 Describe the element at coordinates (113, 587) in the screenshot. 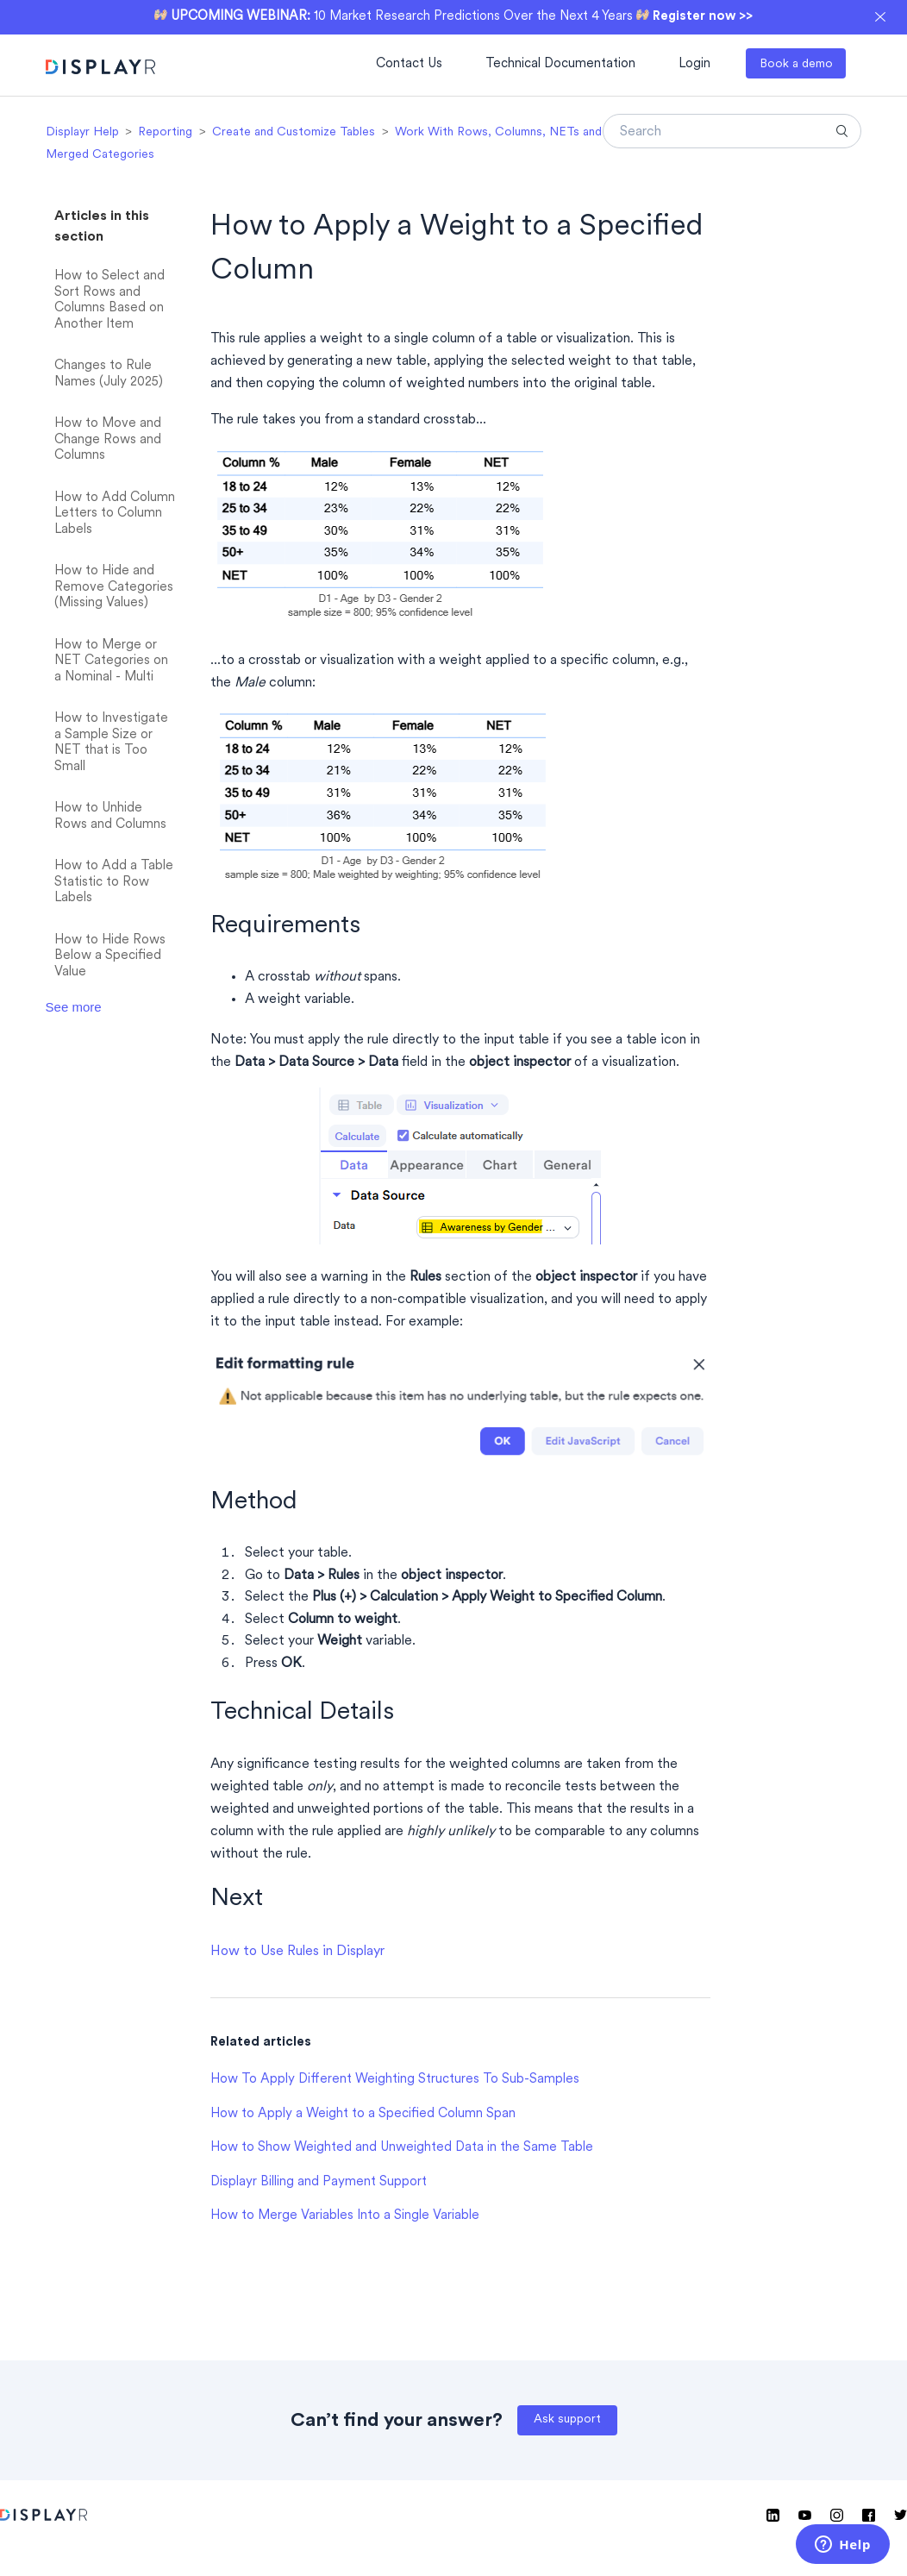

I see `How to Hide and Remove Categories (Missing Values)` at that location.